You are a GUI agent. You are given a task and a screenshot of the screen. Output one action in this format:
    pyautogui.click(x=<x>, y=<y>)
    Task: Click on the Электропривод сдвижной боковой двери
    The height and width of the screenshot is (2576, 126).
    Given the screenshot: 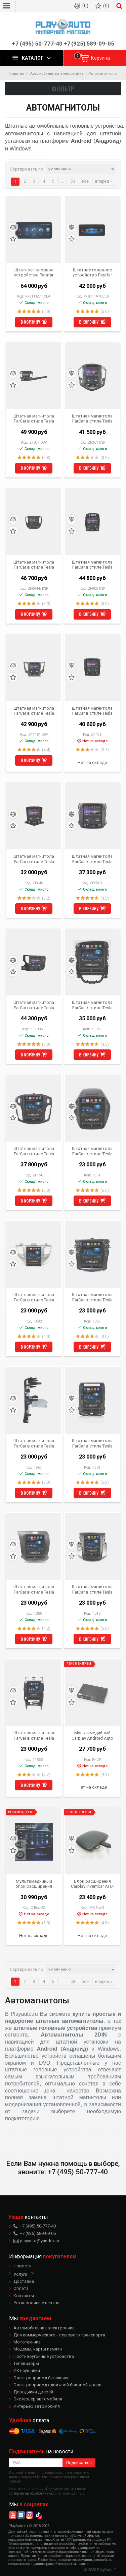 What is the action you would take?
    pyautogui.click(x=57, y=2384)
    